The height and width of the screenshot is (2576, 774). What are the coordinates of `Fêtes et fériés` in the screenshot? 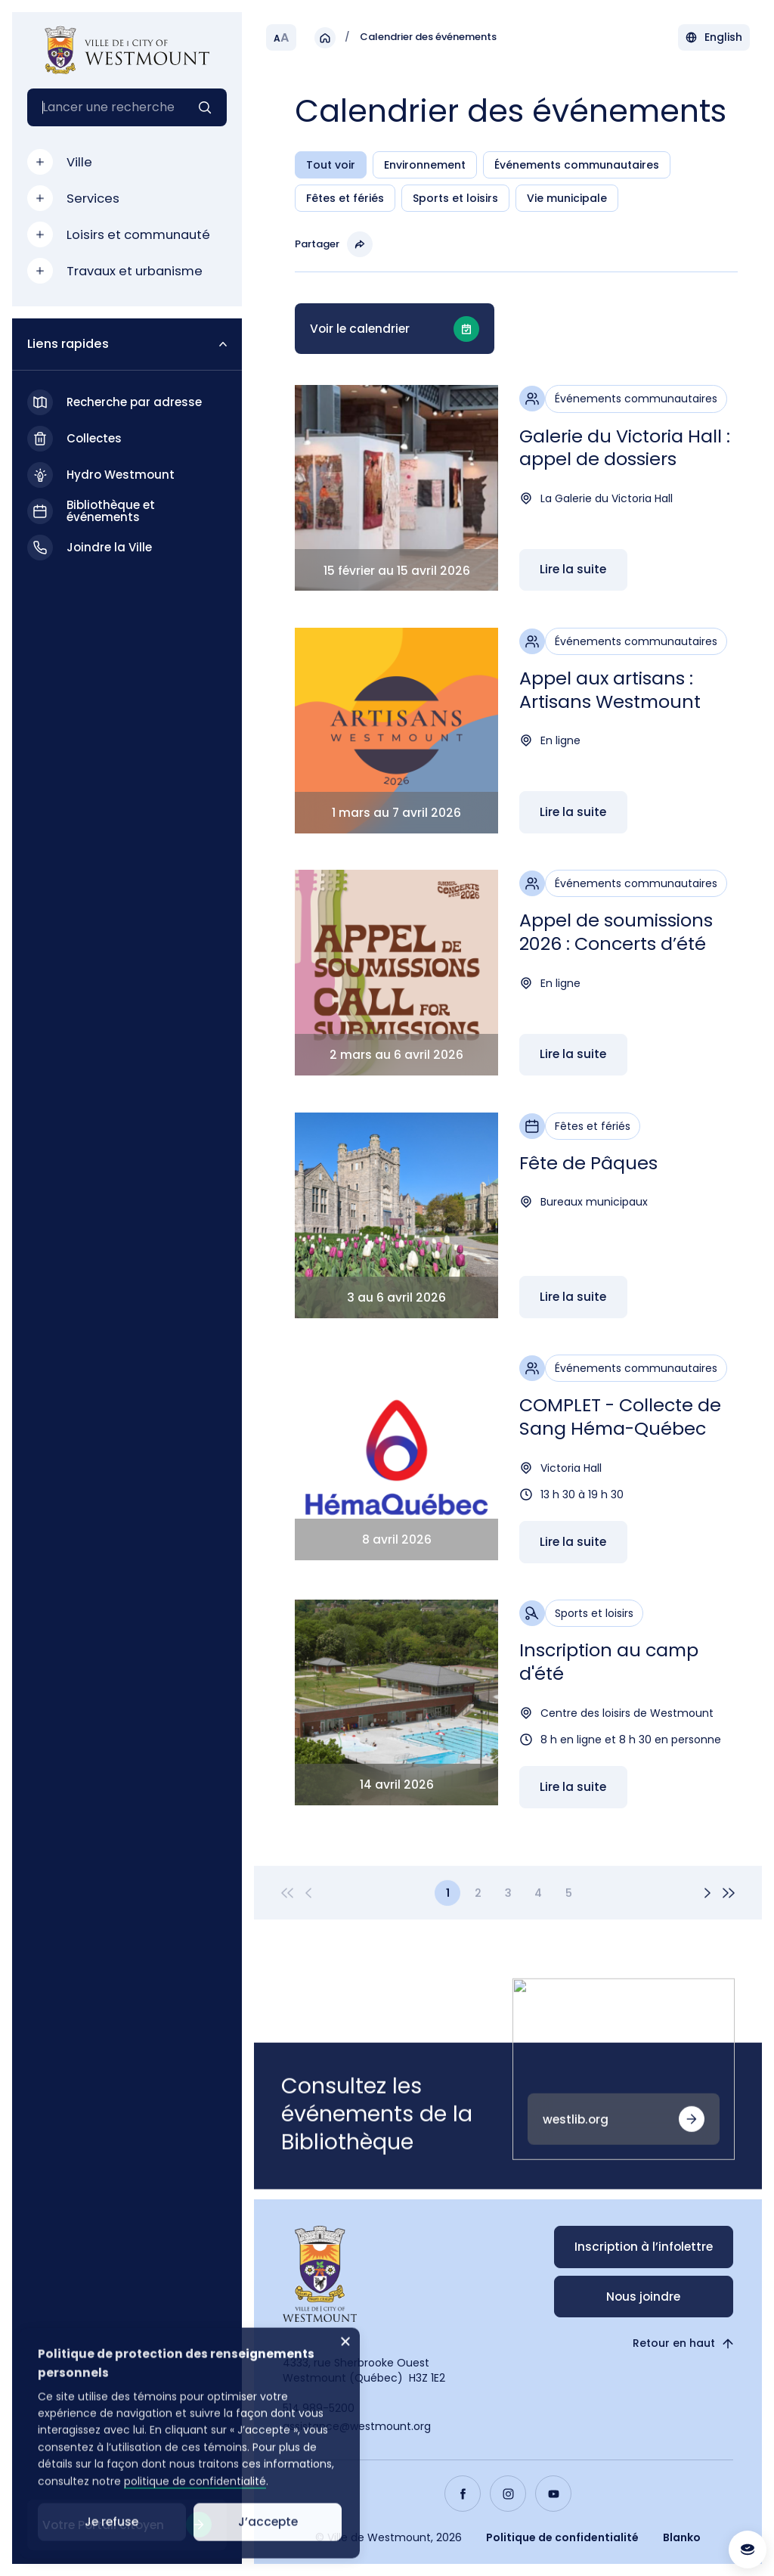 It's located at (345, 198).